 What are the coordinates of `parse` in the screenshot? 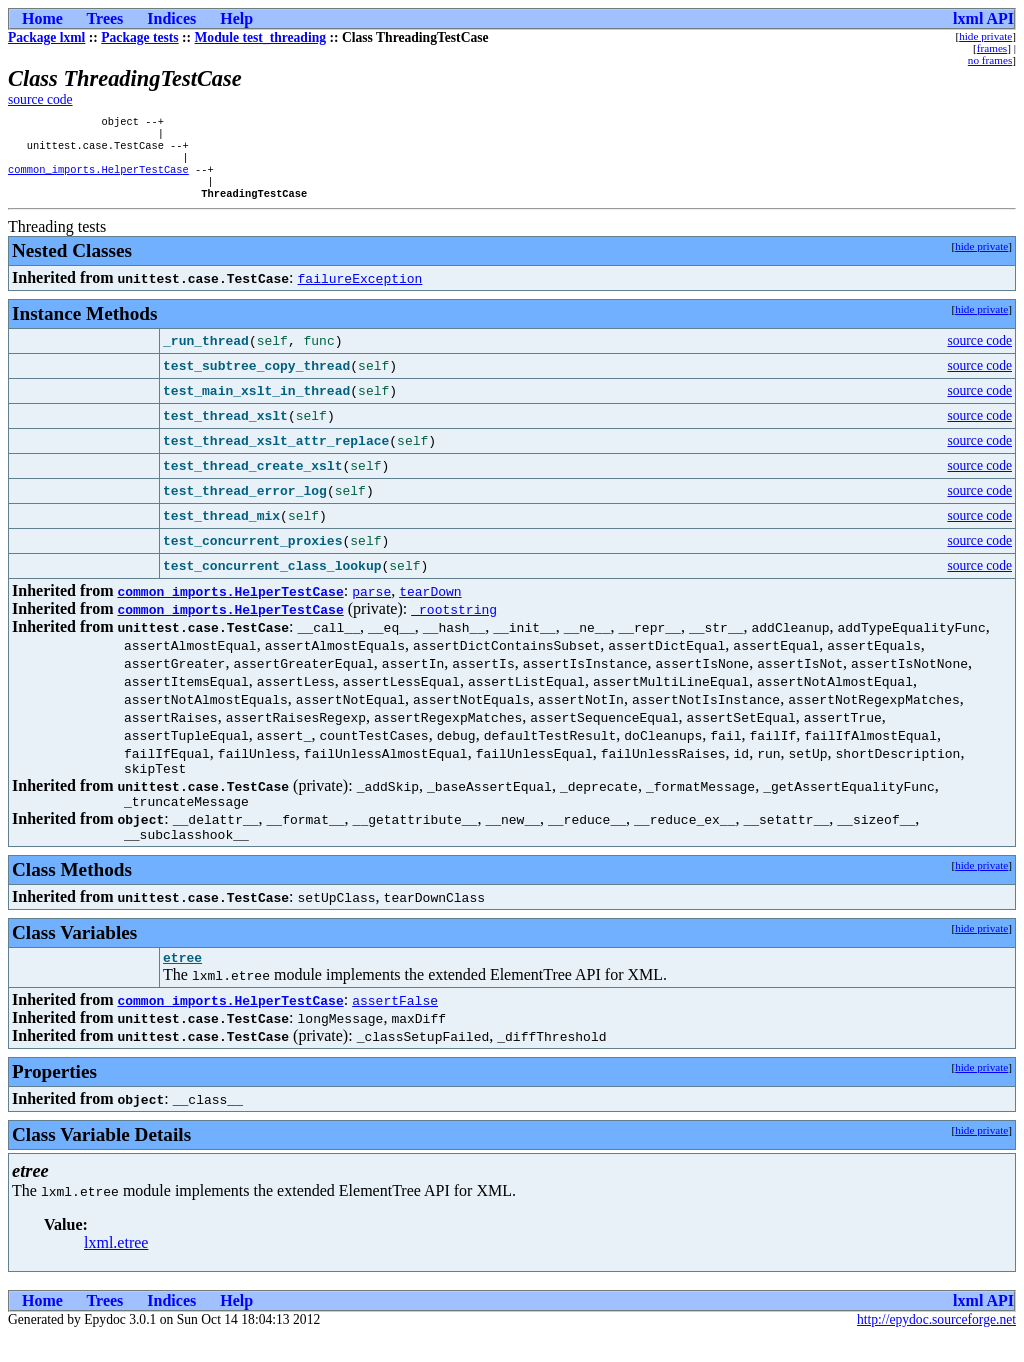 It's located at (371, 605).